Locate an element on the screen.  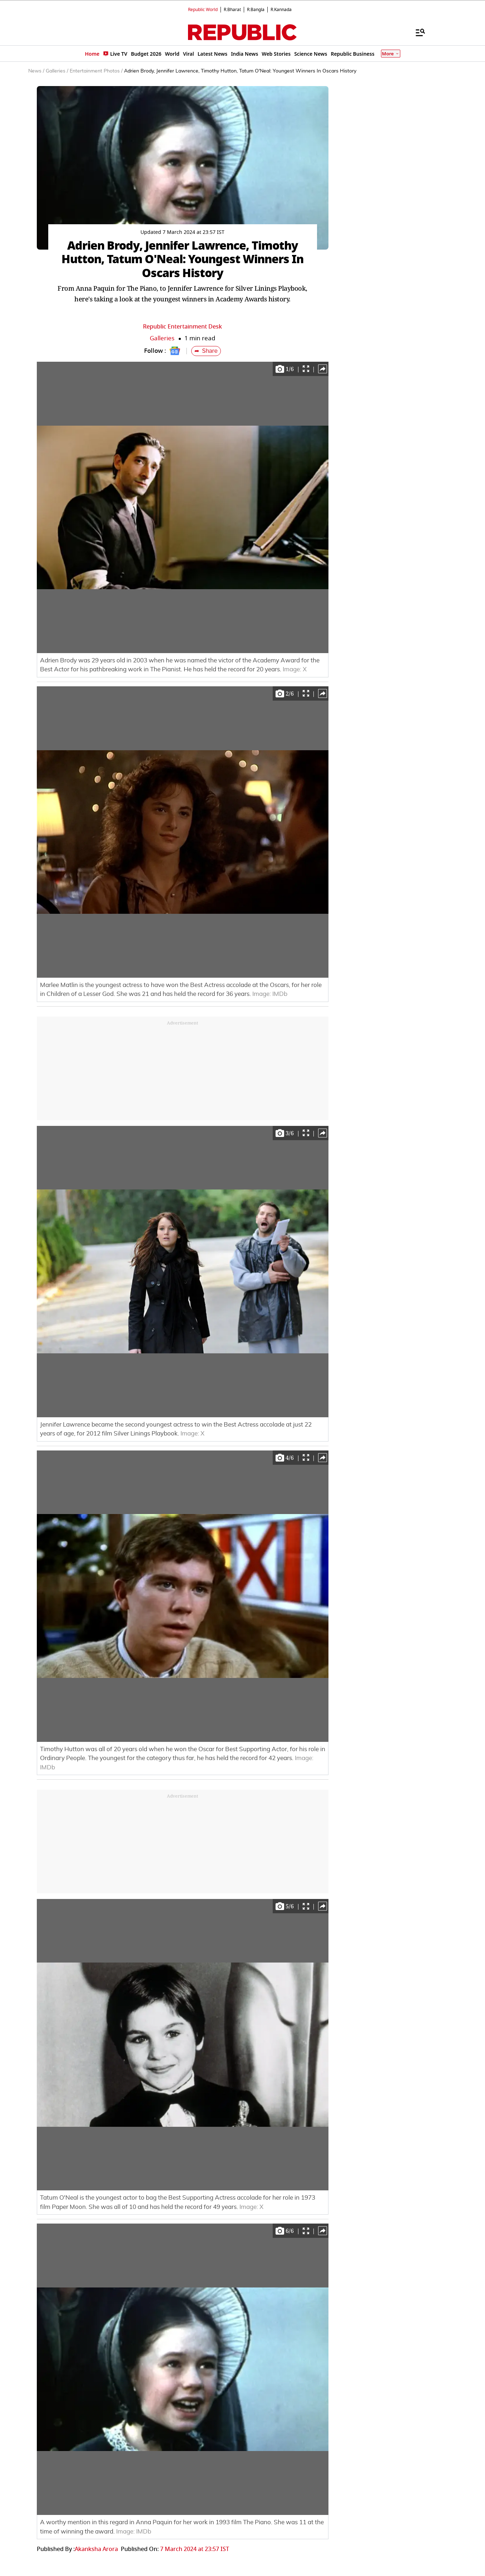
R.Bharat is located at coordinates (232, 9).